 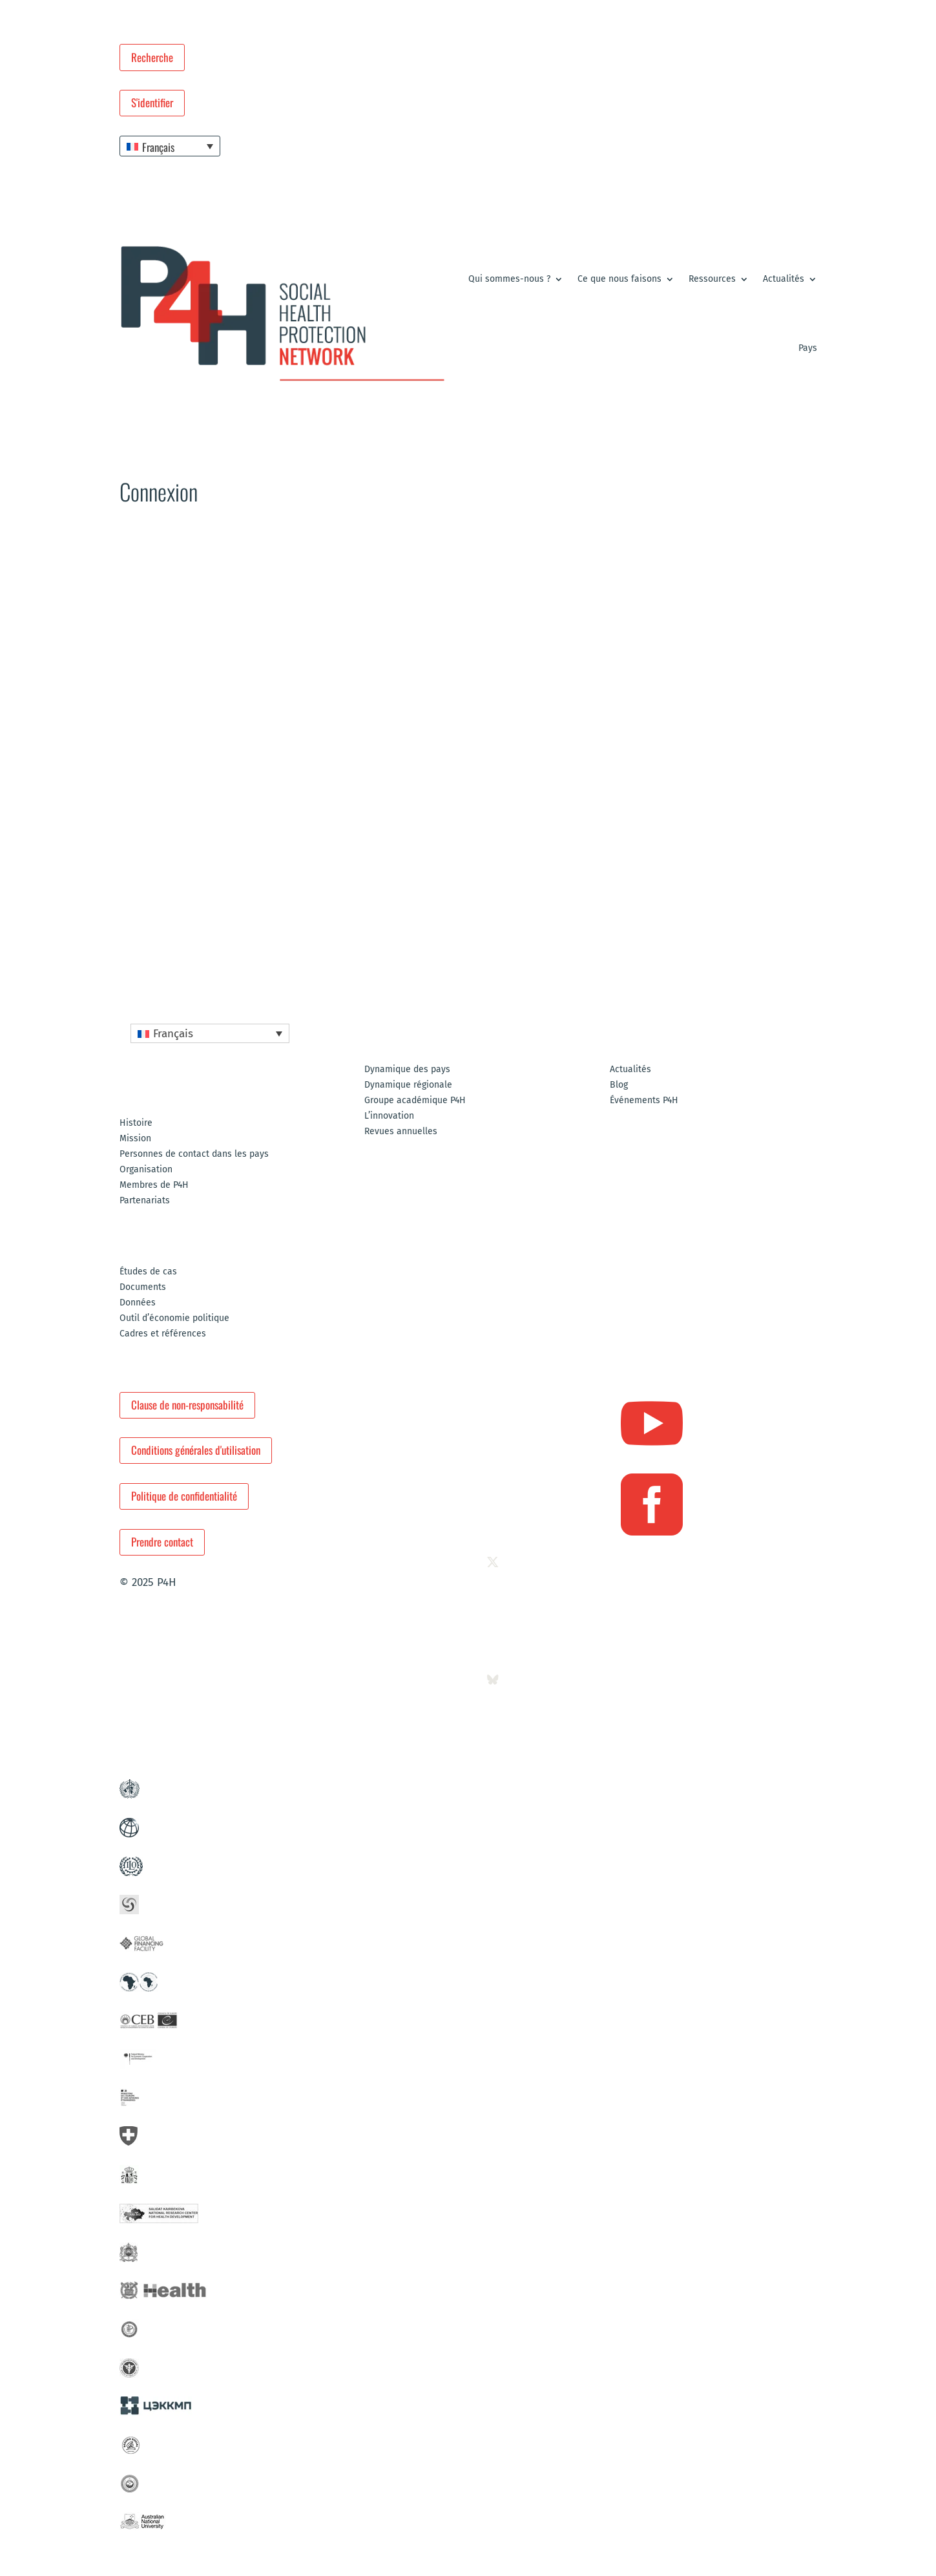 I want to click on Histoire, so click(x=136, y=1123).